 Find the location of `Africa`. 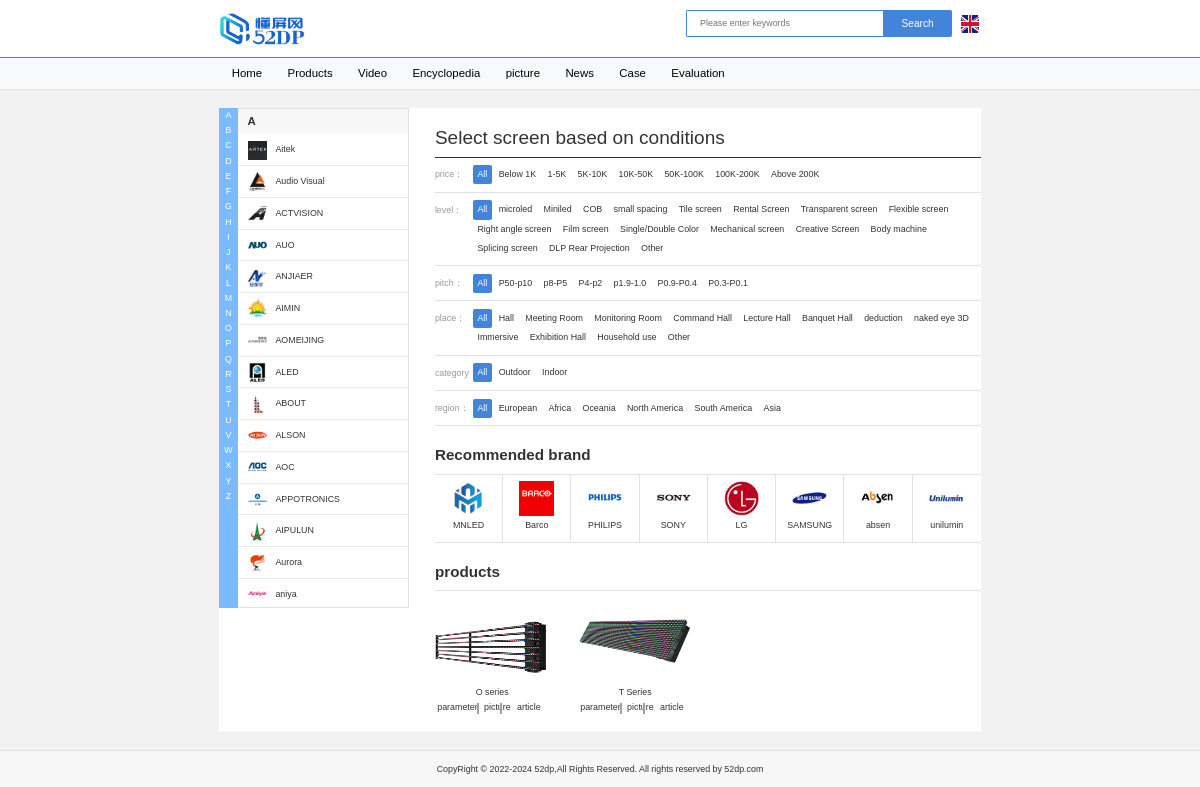

Africa is located at coordinates (559, 408).